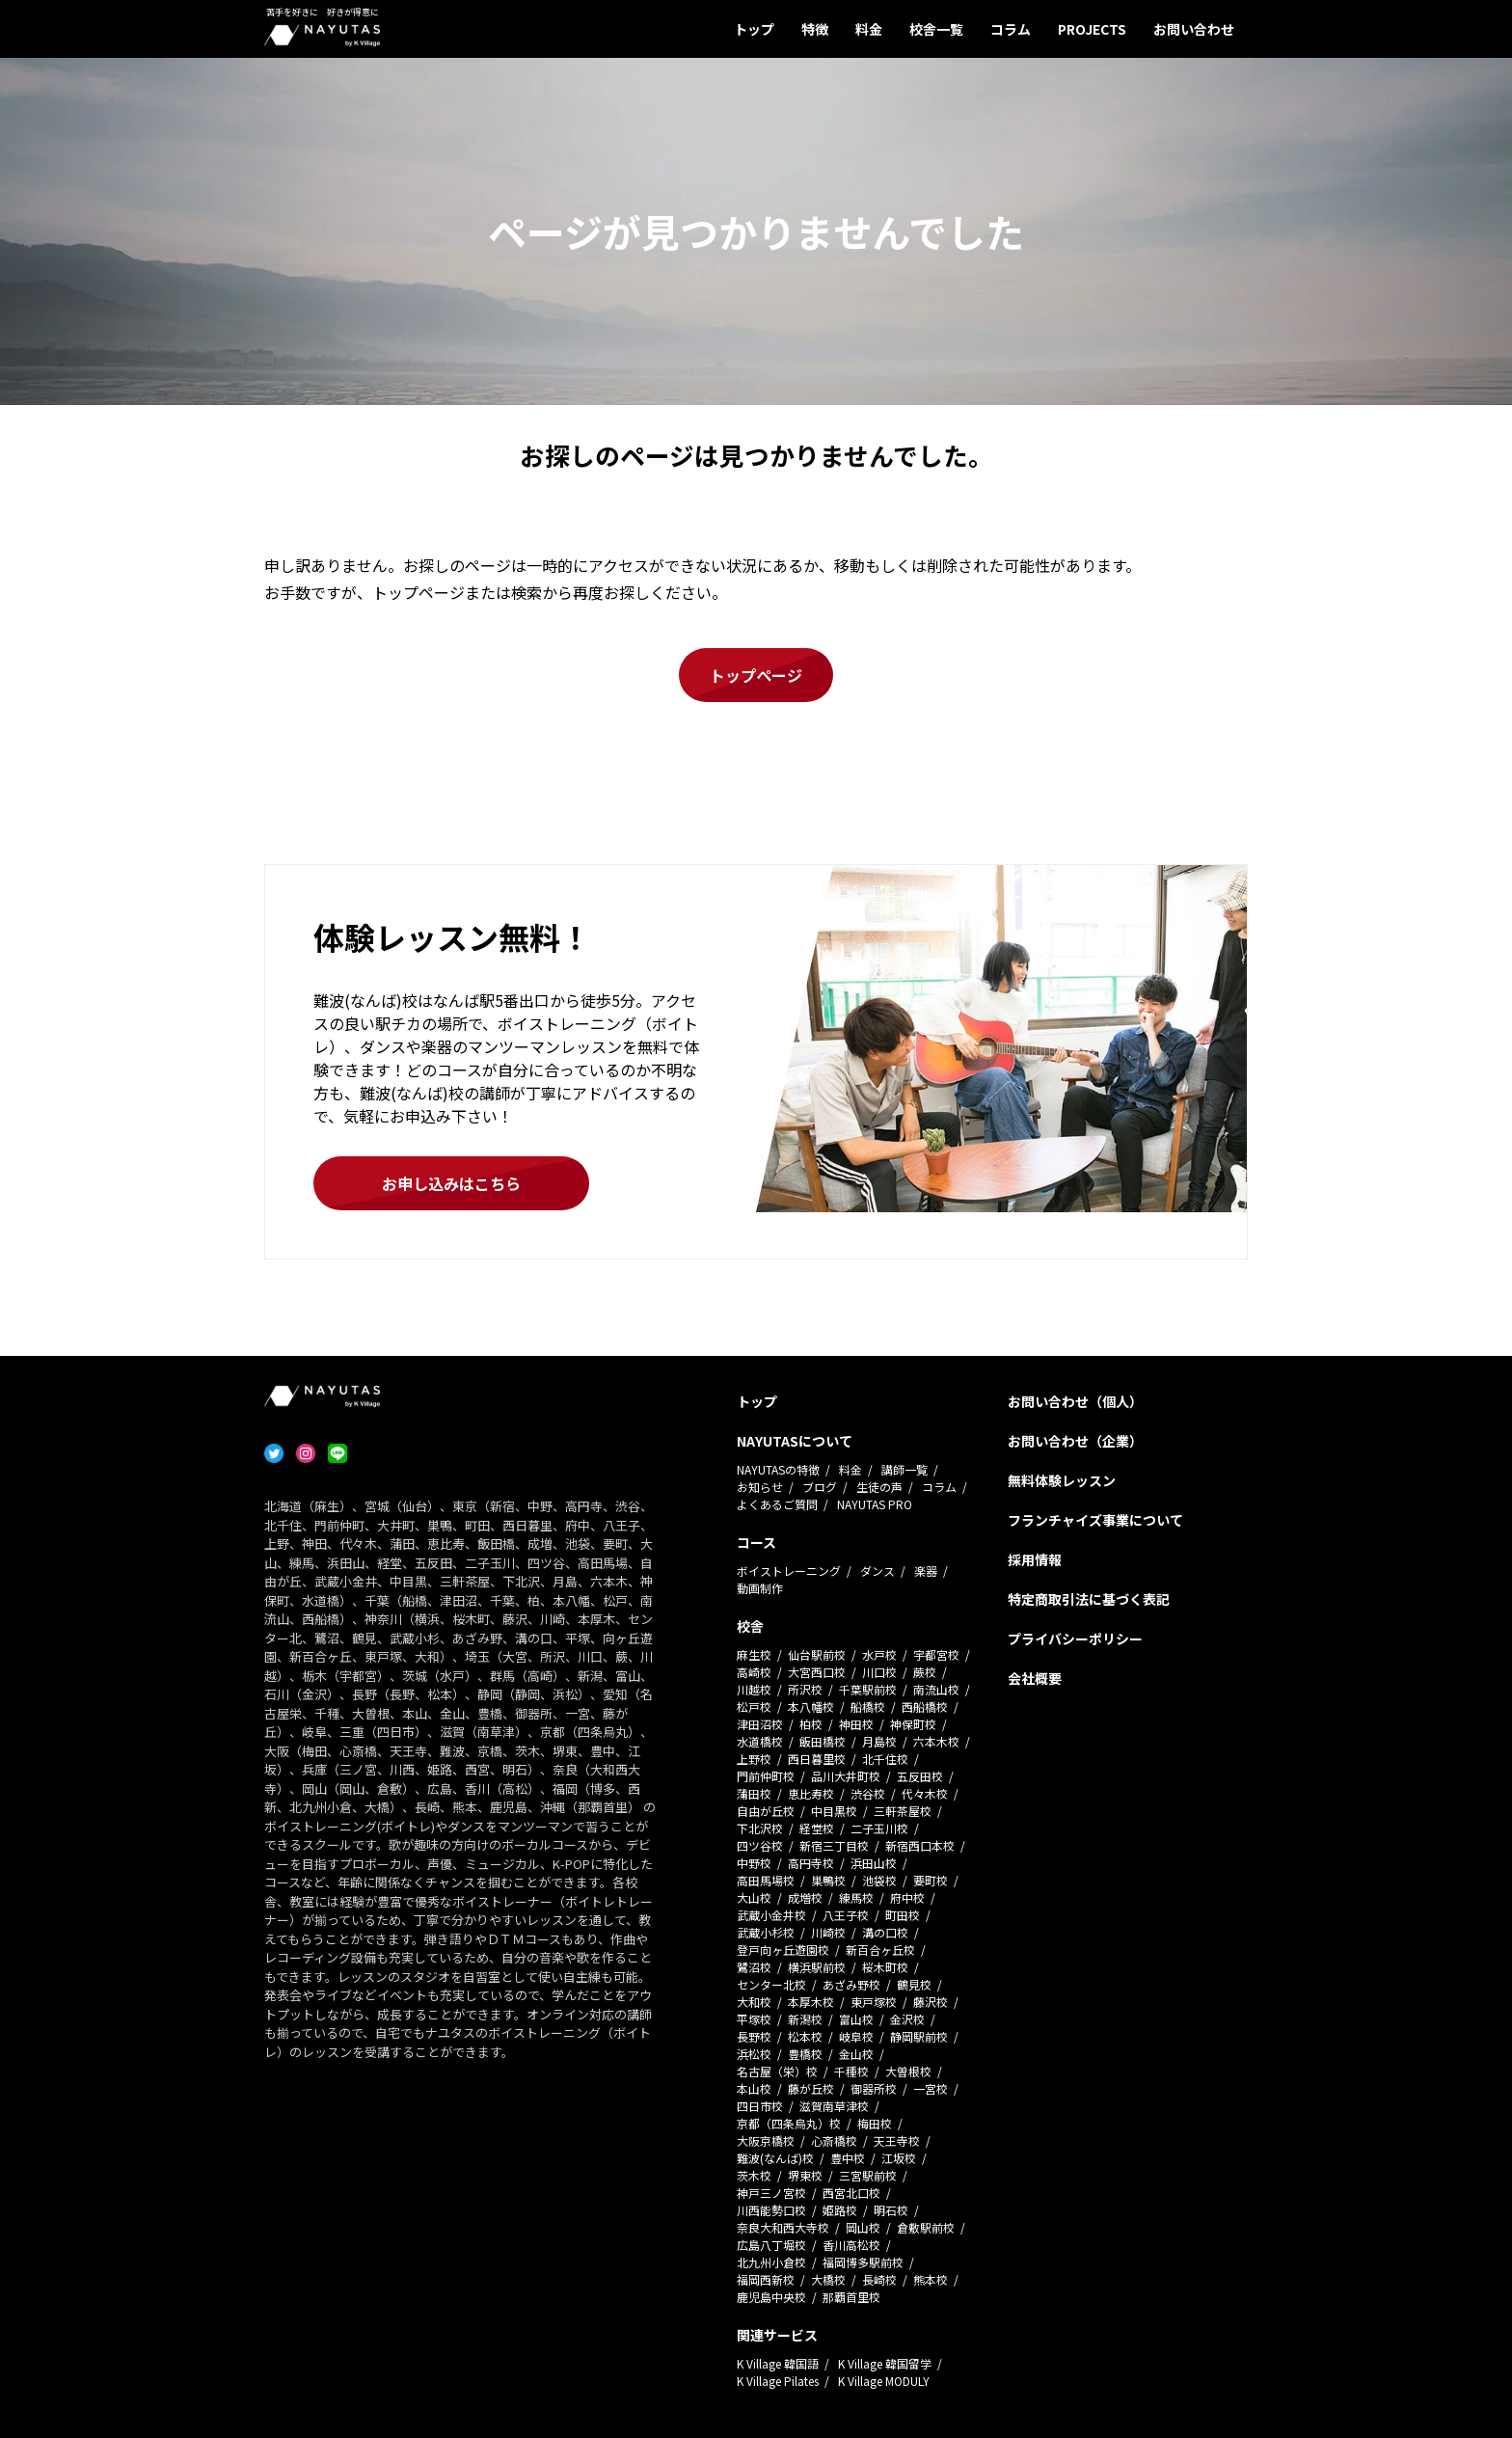 Image resolution: width=1512 pixels, height=2438 pixels. What do you see at coordinates (914, 1984) in the screenshot?
I see `鶴見校` at bounding box center [914, 1984].